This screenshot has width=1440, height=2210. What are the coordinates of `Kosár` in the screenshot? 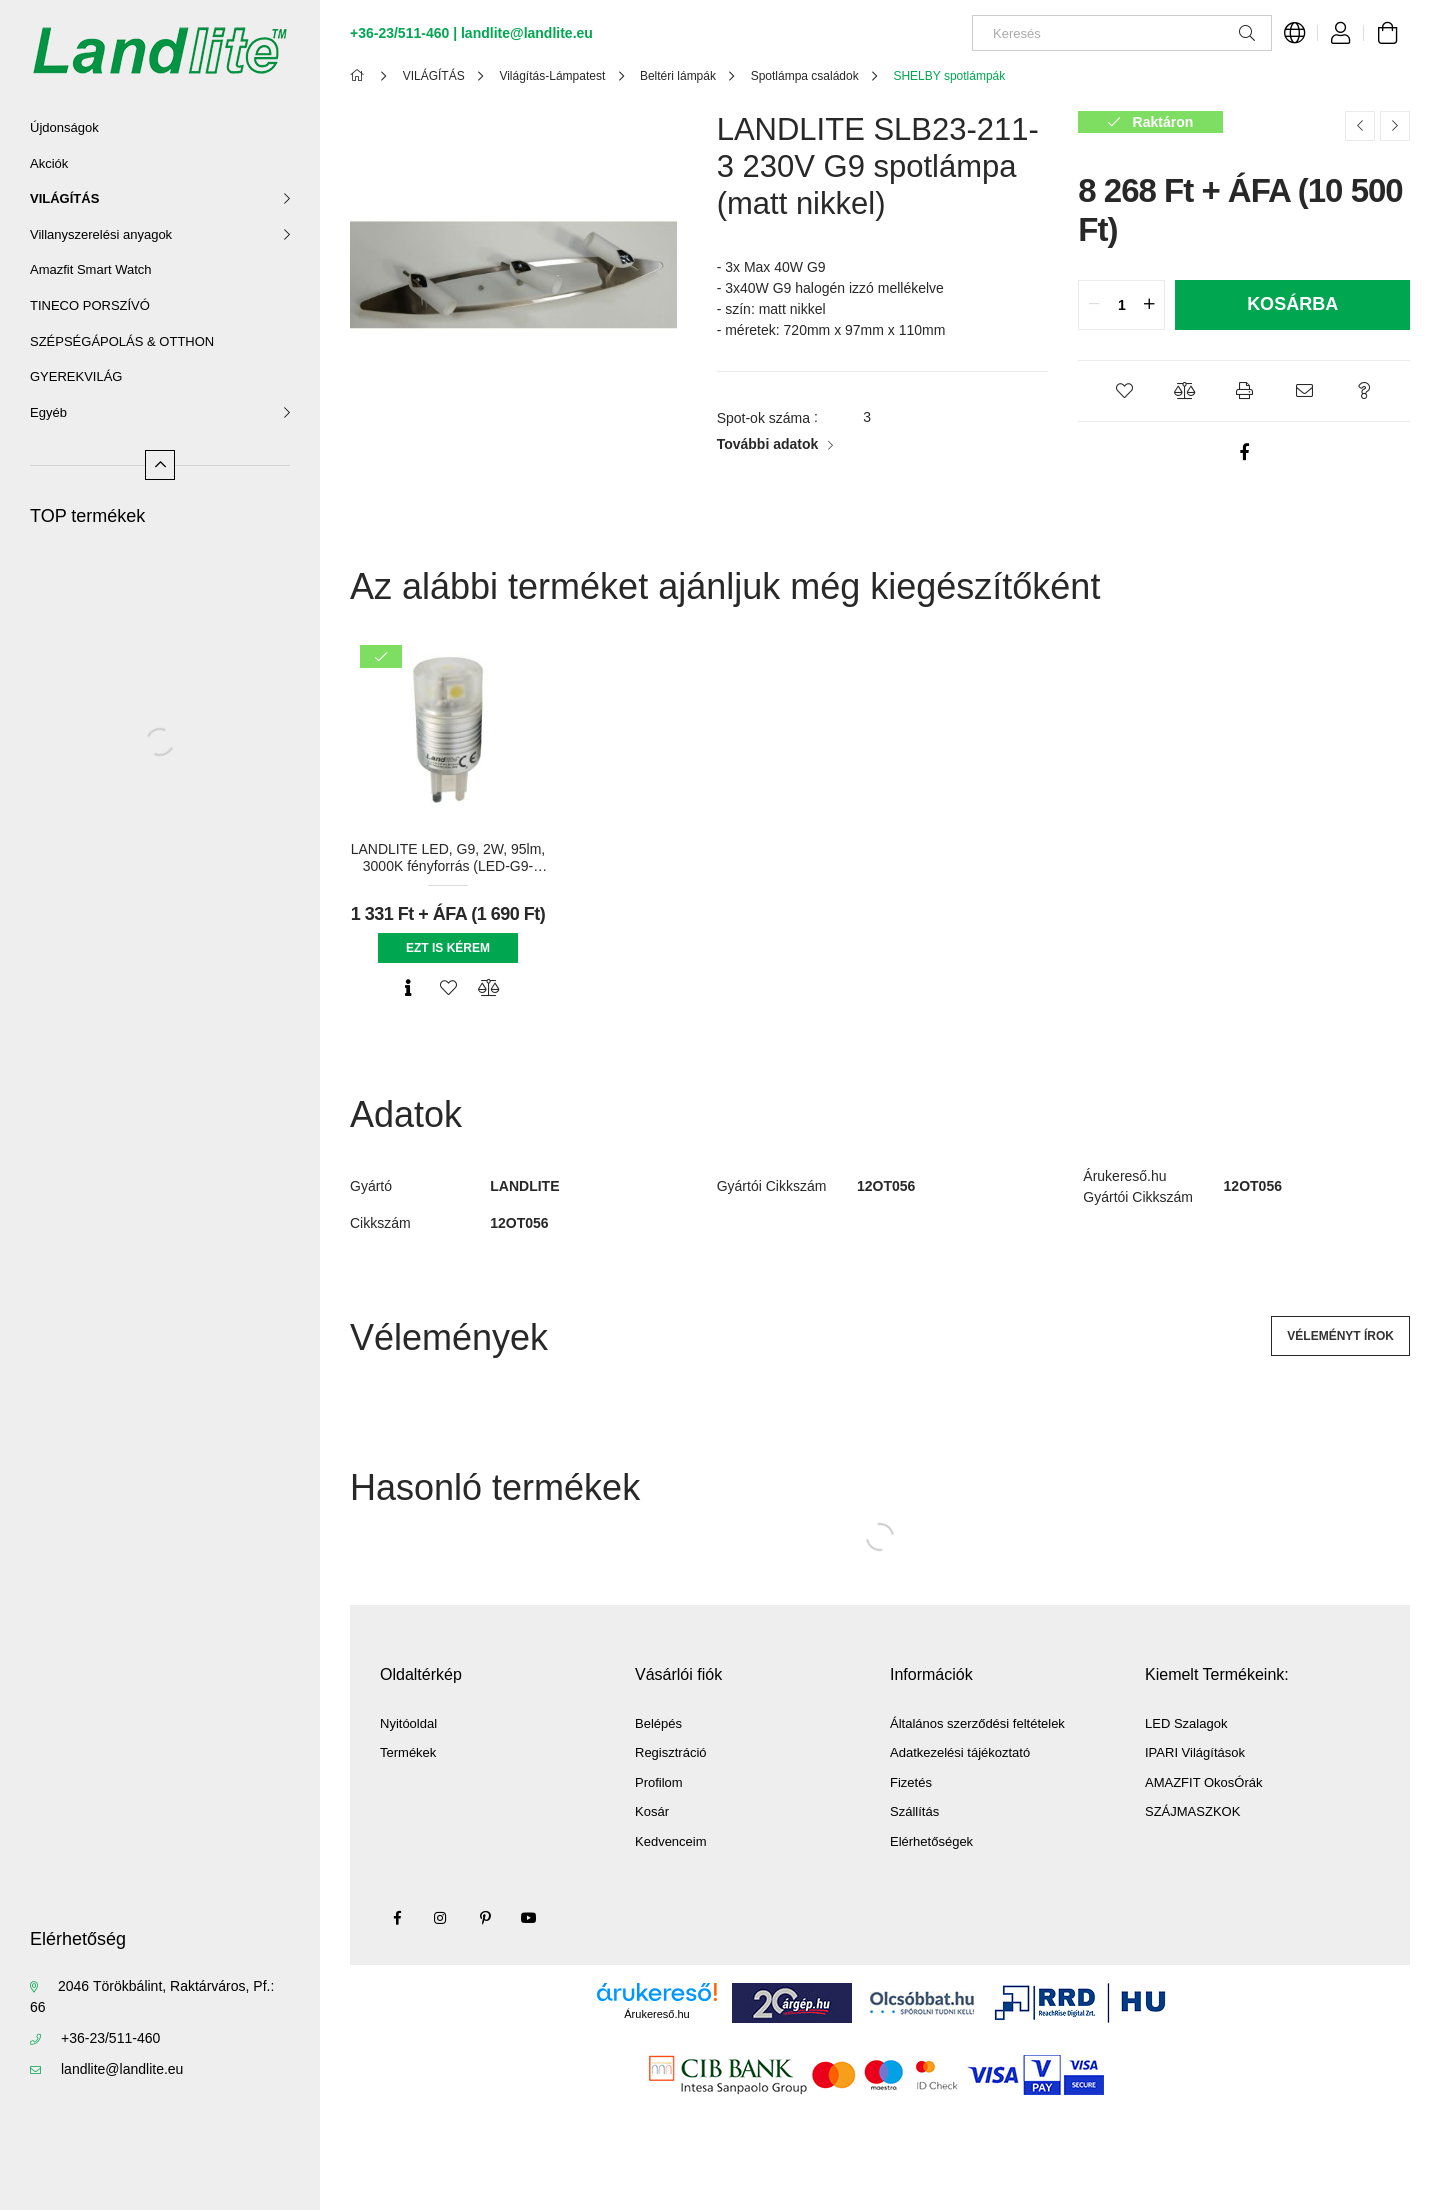 It's located at (652, 1811).